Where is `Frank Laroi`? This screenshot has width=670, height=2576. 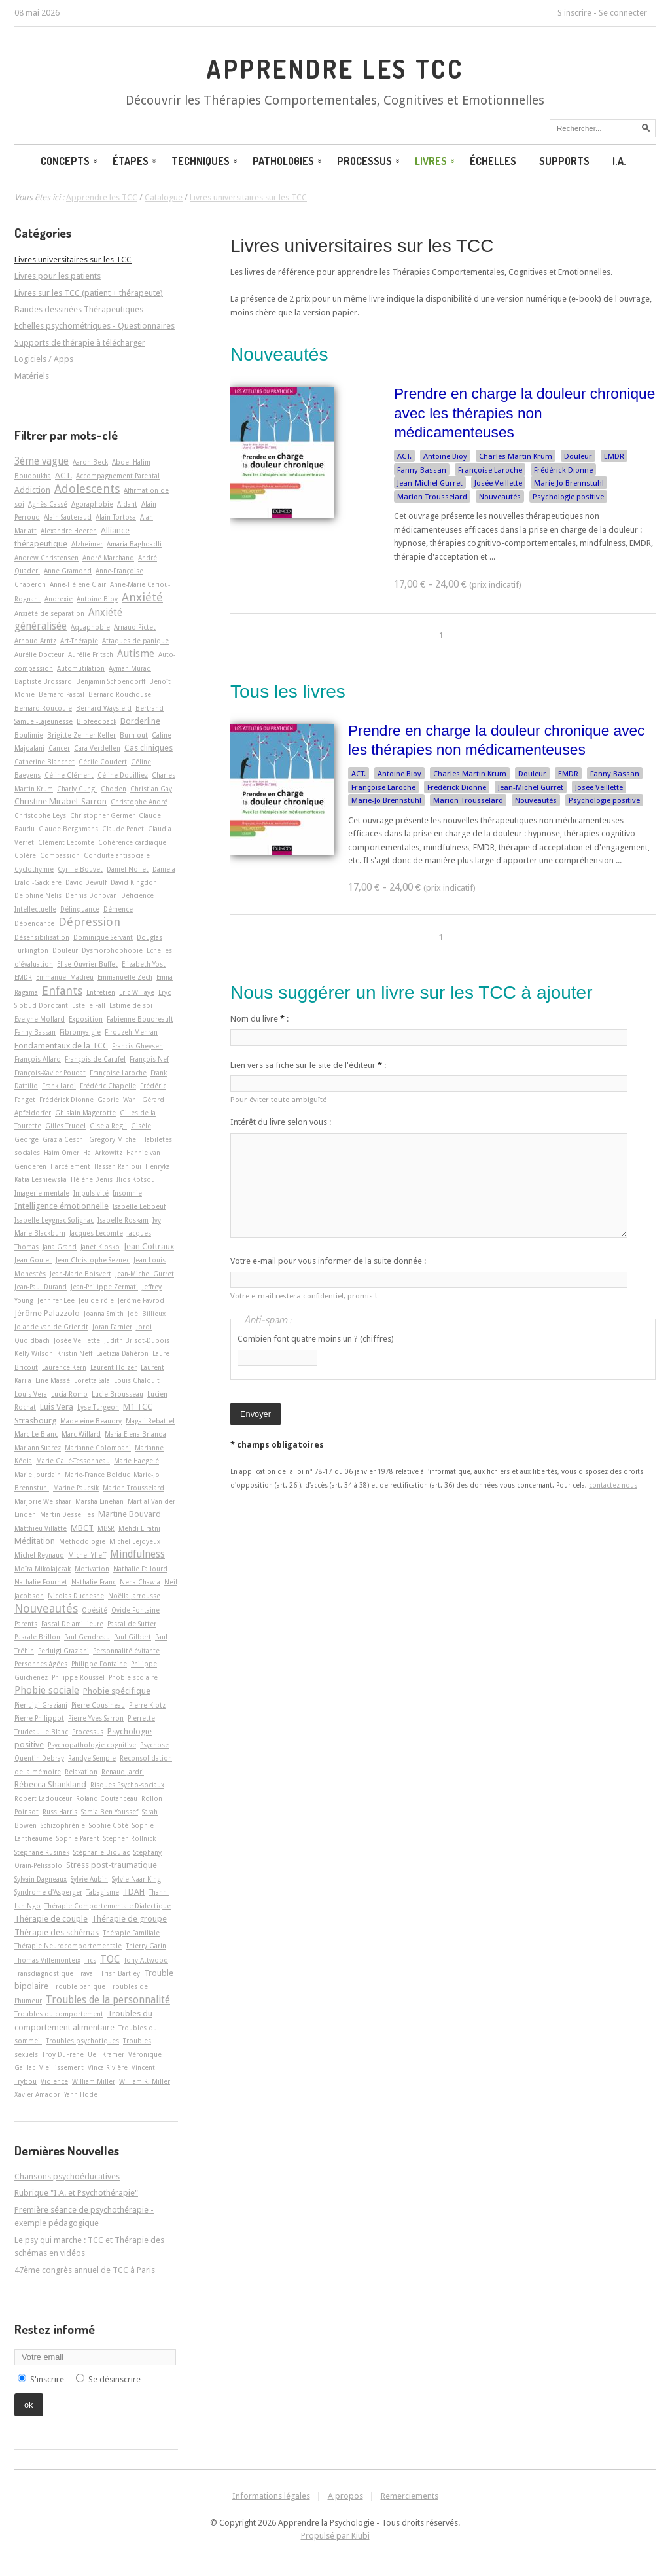
Frank Laroi is located at coordinates (59, 1086).